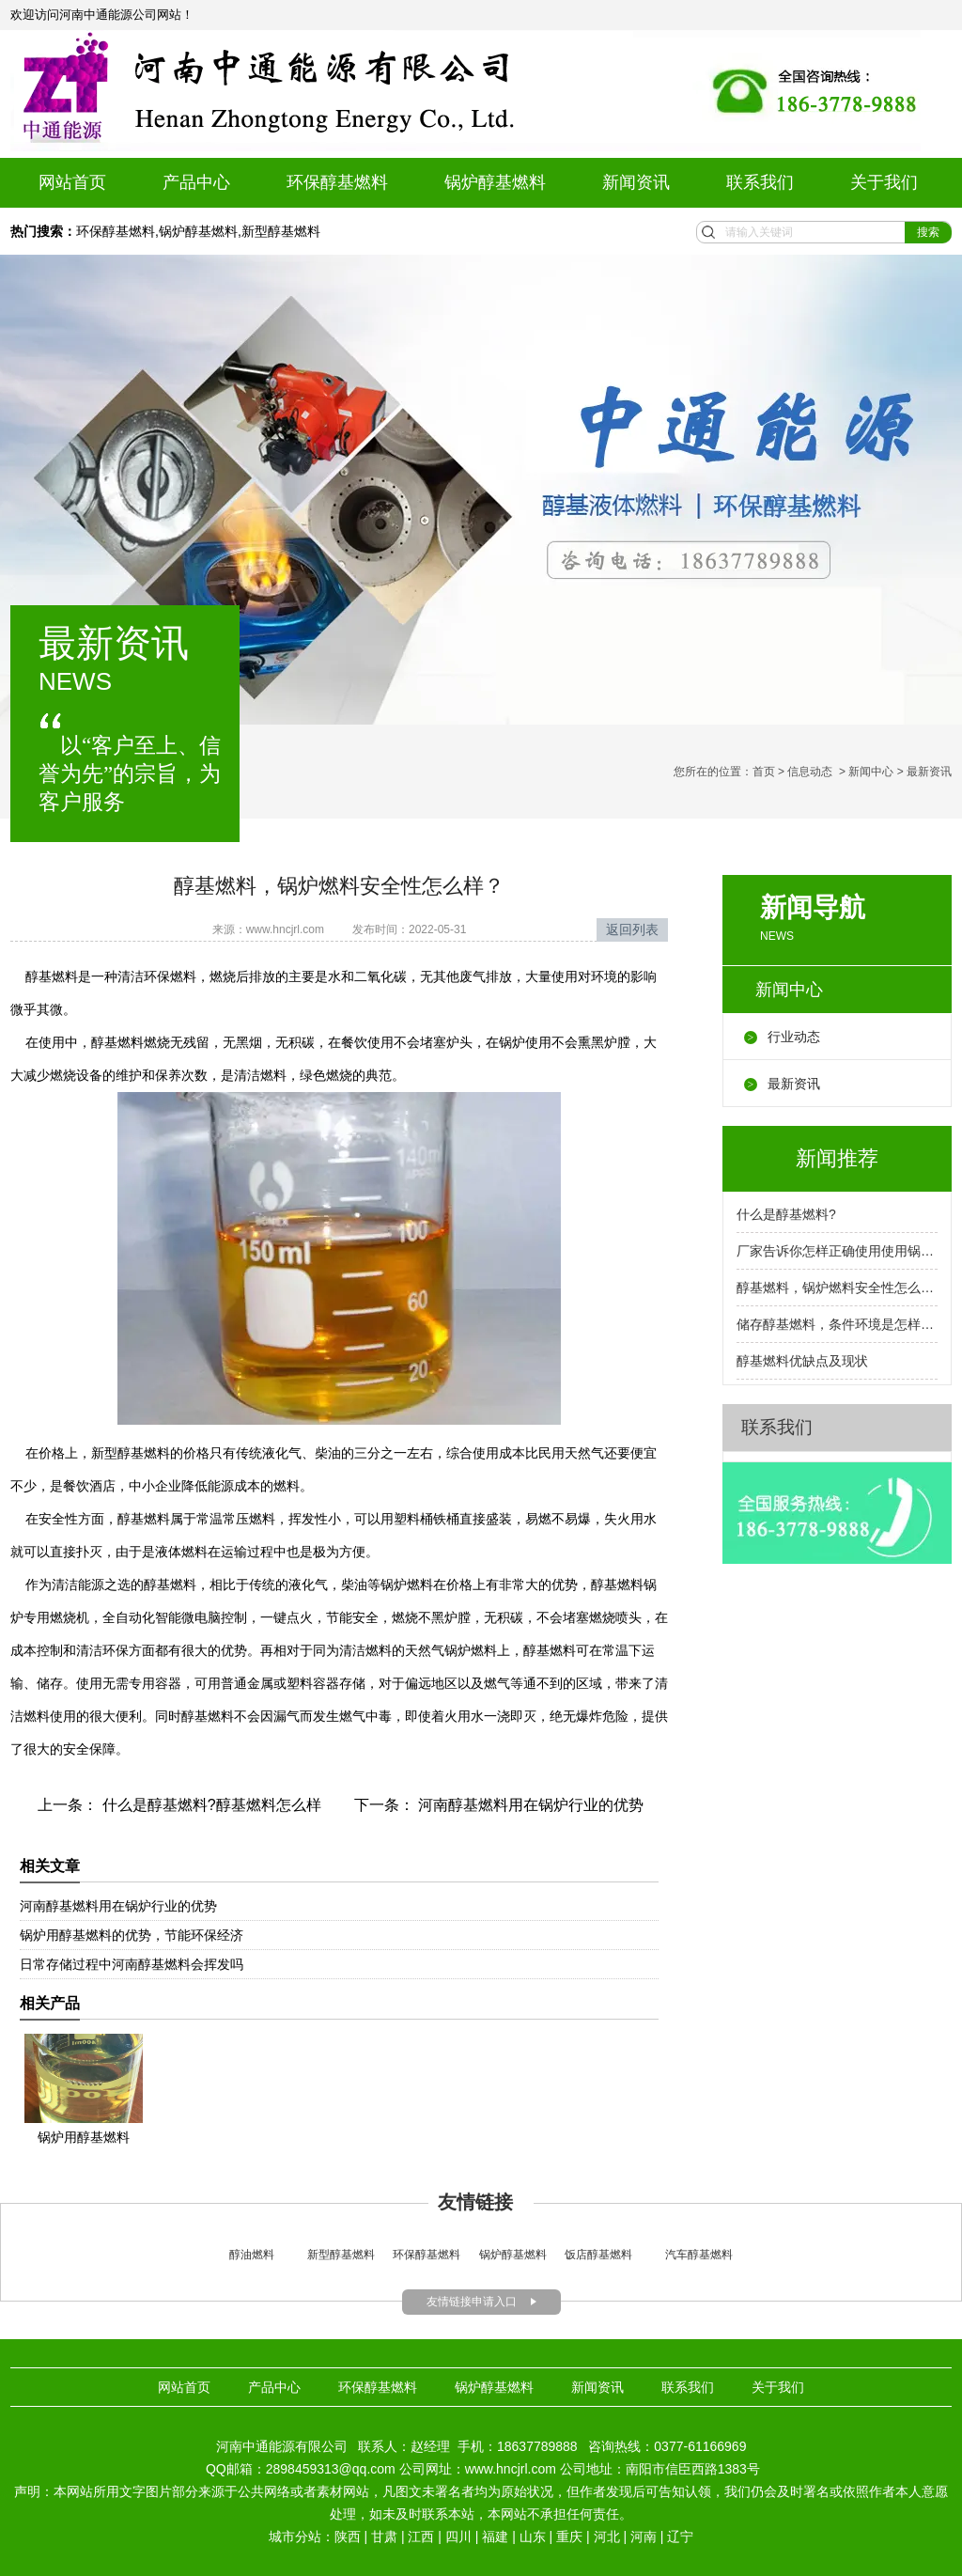  Describe the element at coordinates (251, 2254) in the screenshot. I see `醇油燃料` at that location.